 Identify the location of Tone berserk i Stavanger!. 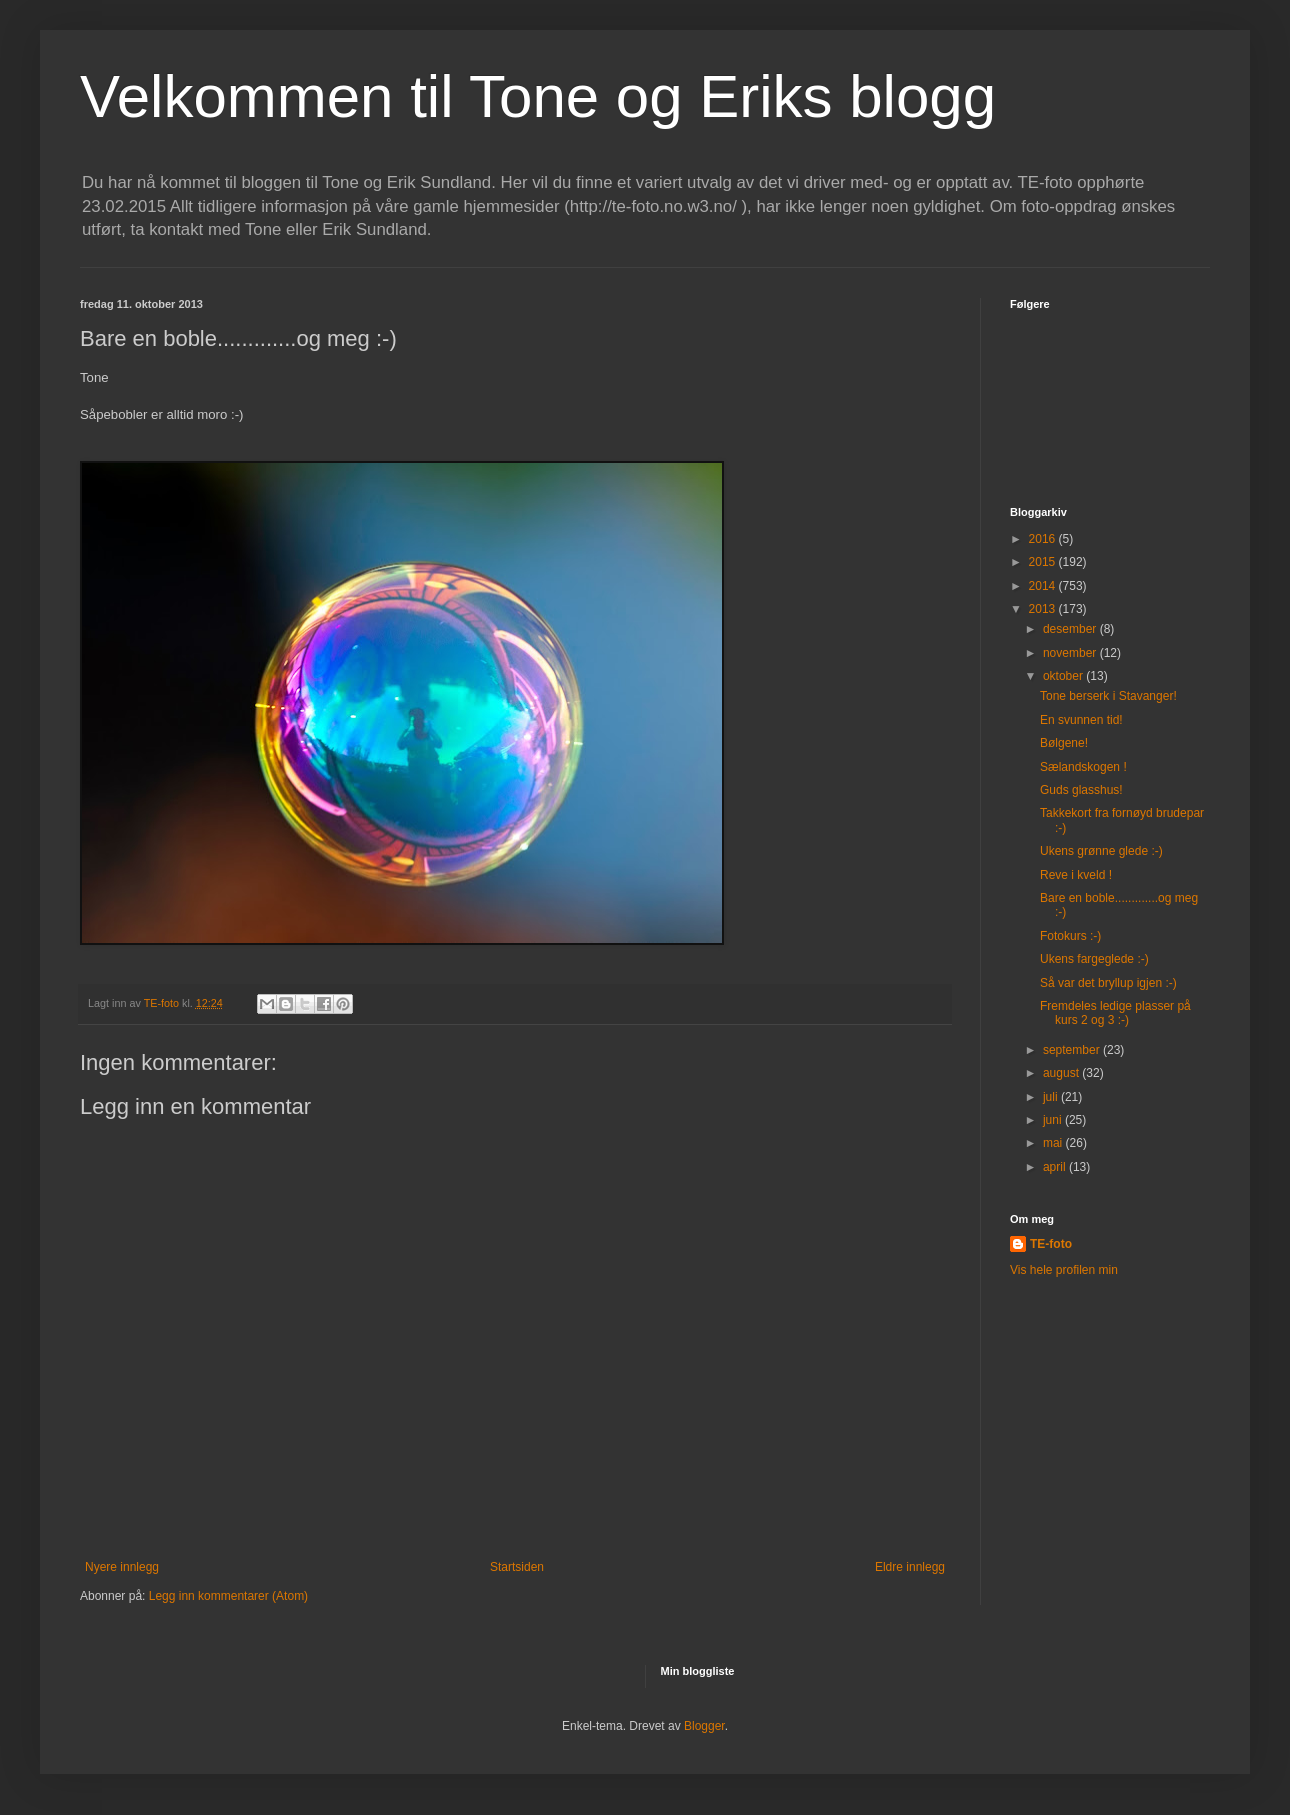
(1108, 696).